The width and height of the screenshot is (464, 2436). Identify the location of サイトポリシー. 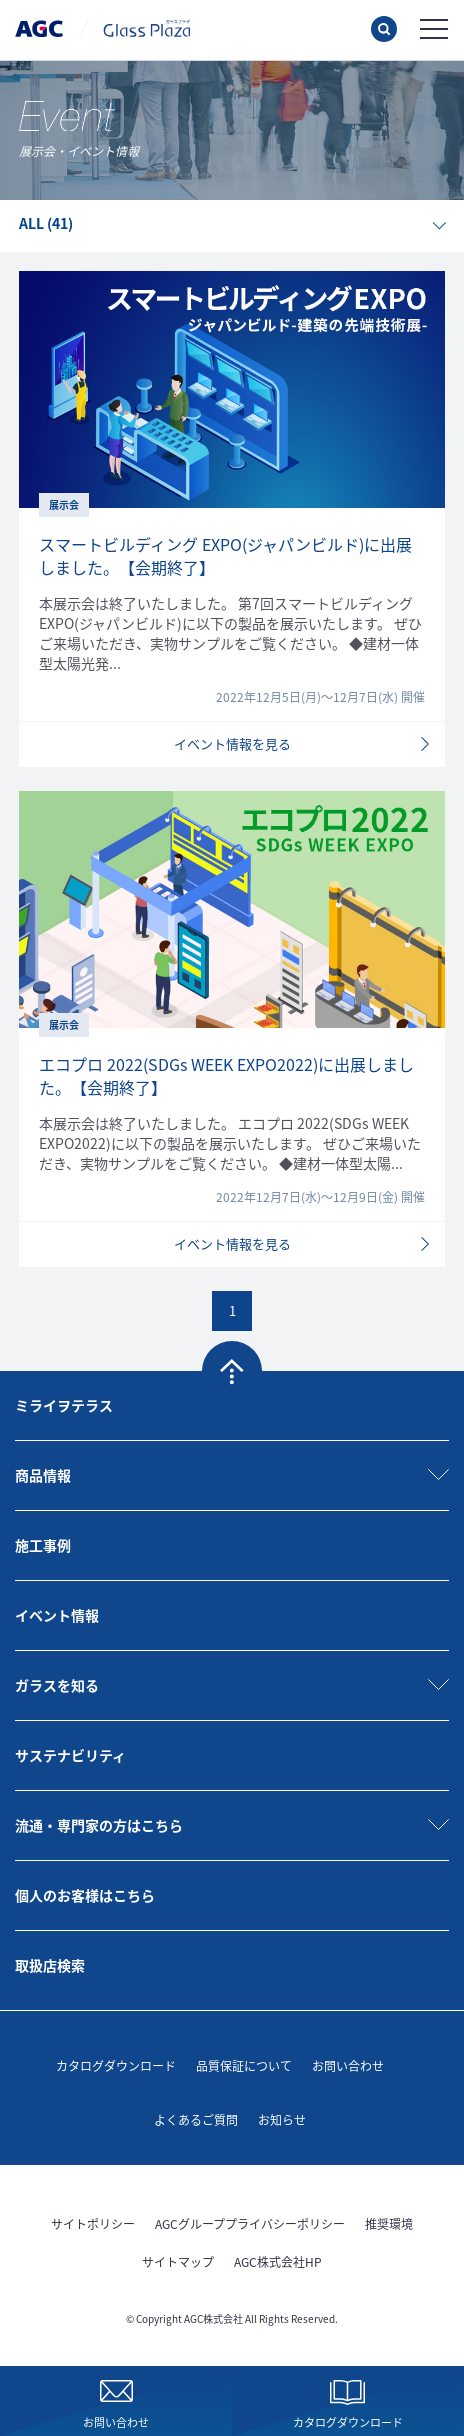
(93, 2223).